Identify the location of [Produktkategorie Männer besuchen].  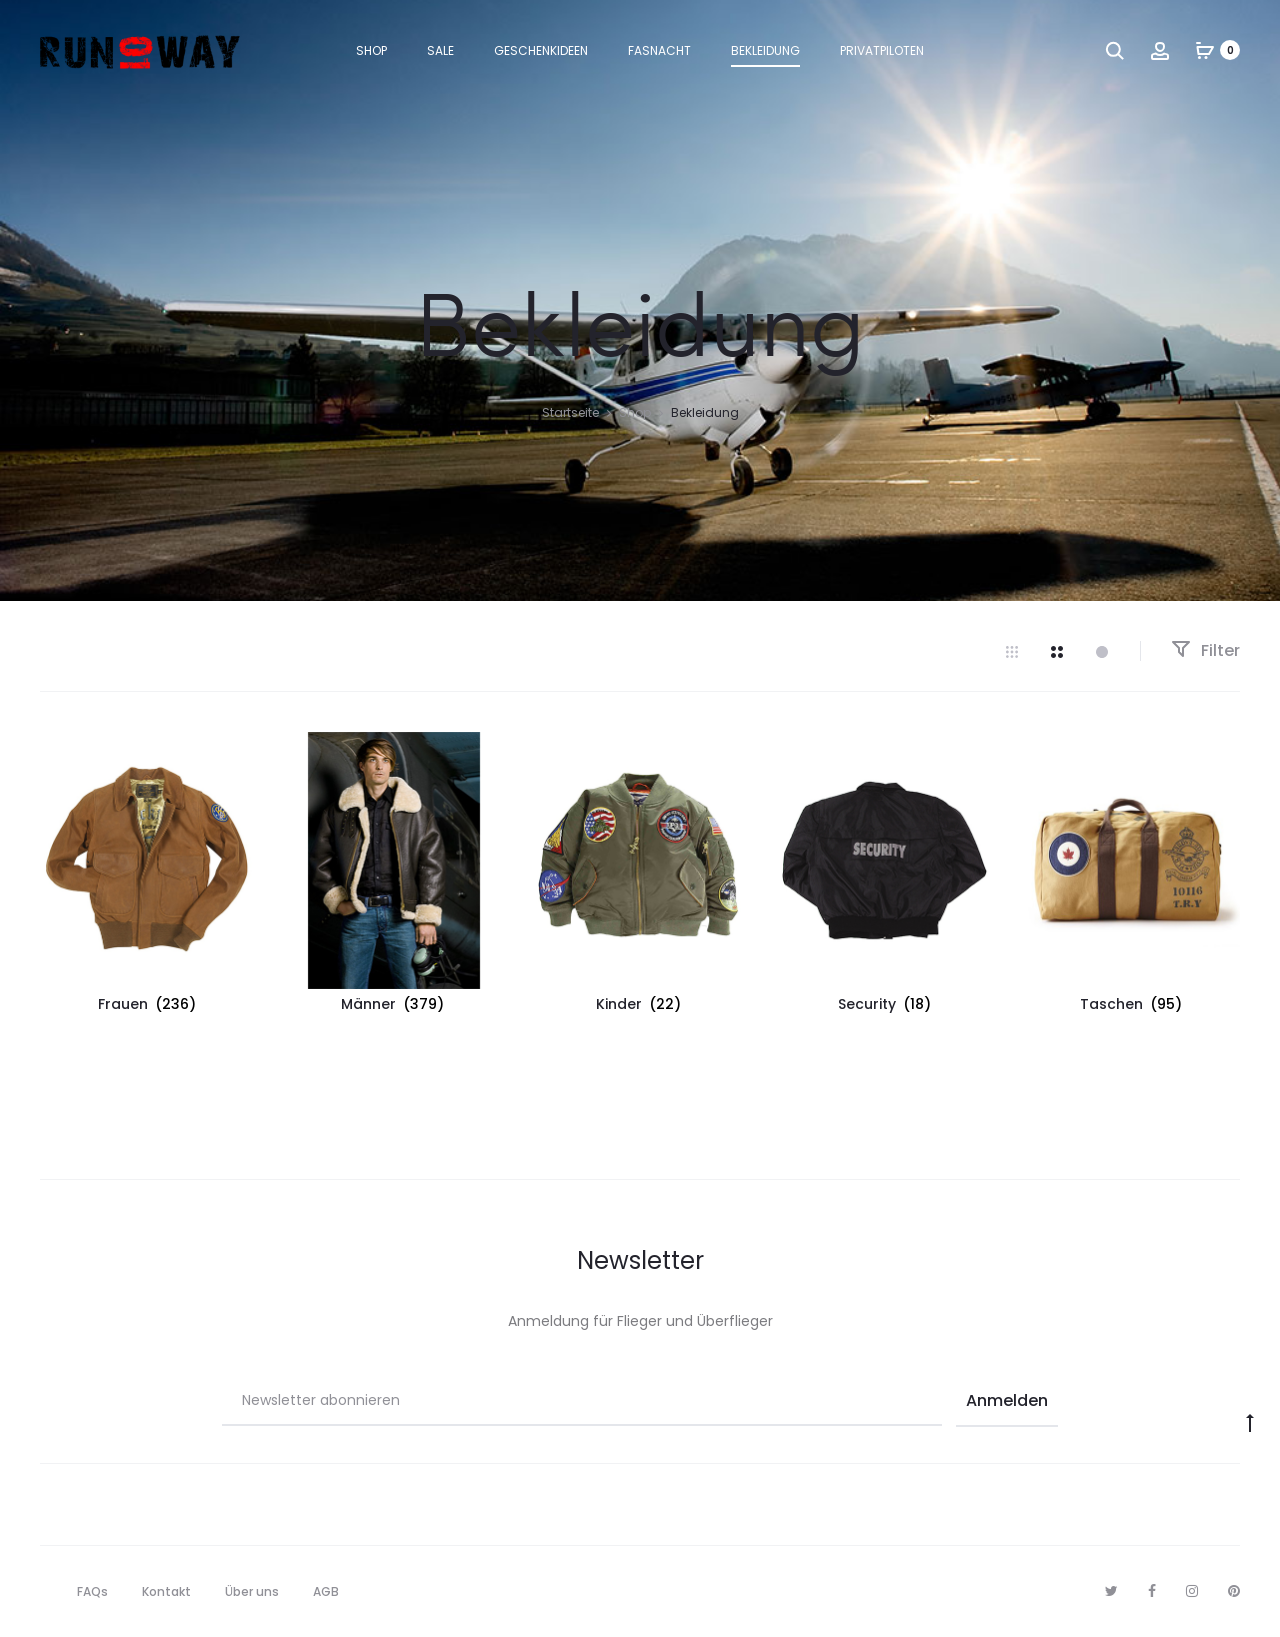
(394, 876).